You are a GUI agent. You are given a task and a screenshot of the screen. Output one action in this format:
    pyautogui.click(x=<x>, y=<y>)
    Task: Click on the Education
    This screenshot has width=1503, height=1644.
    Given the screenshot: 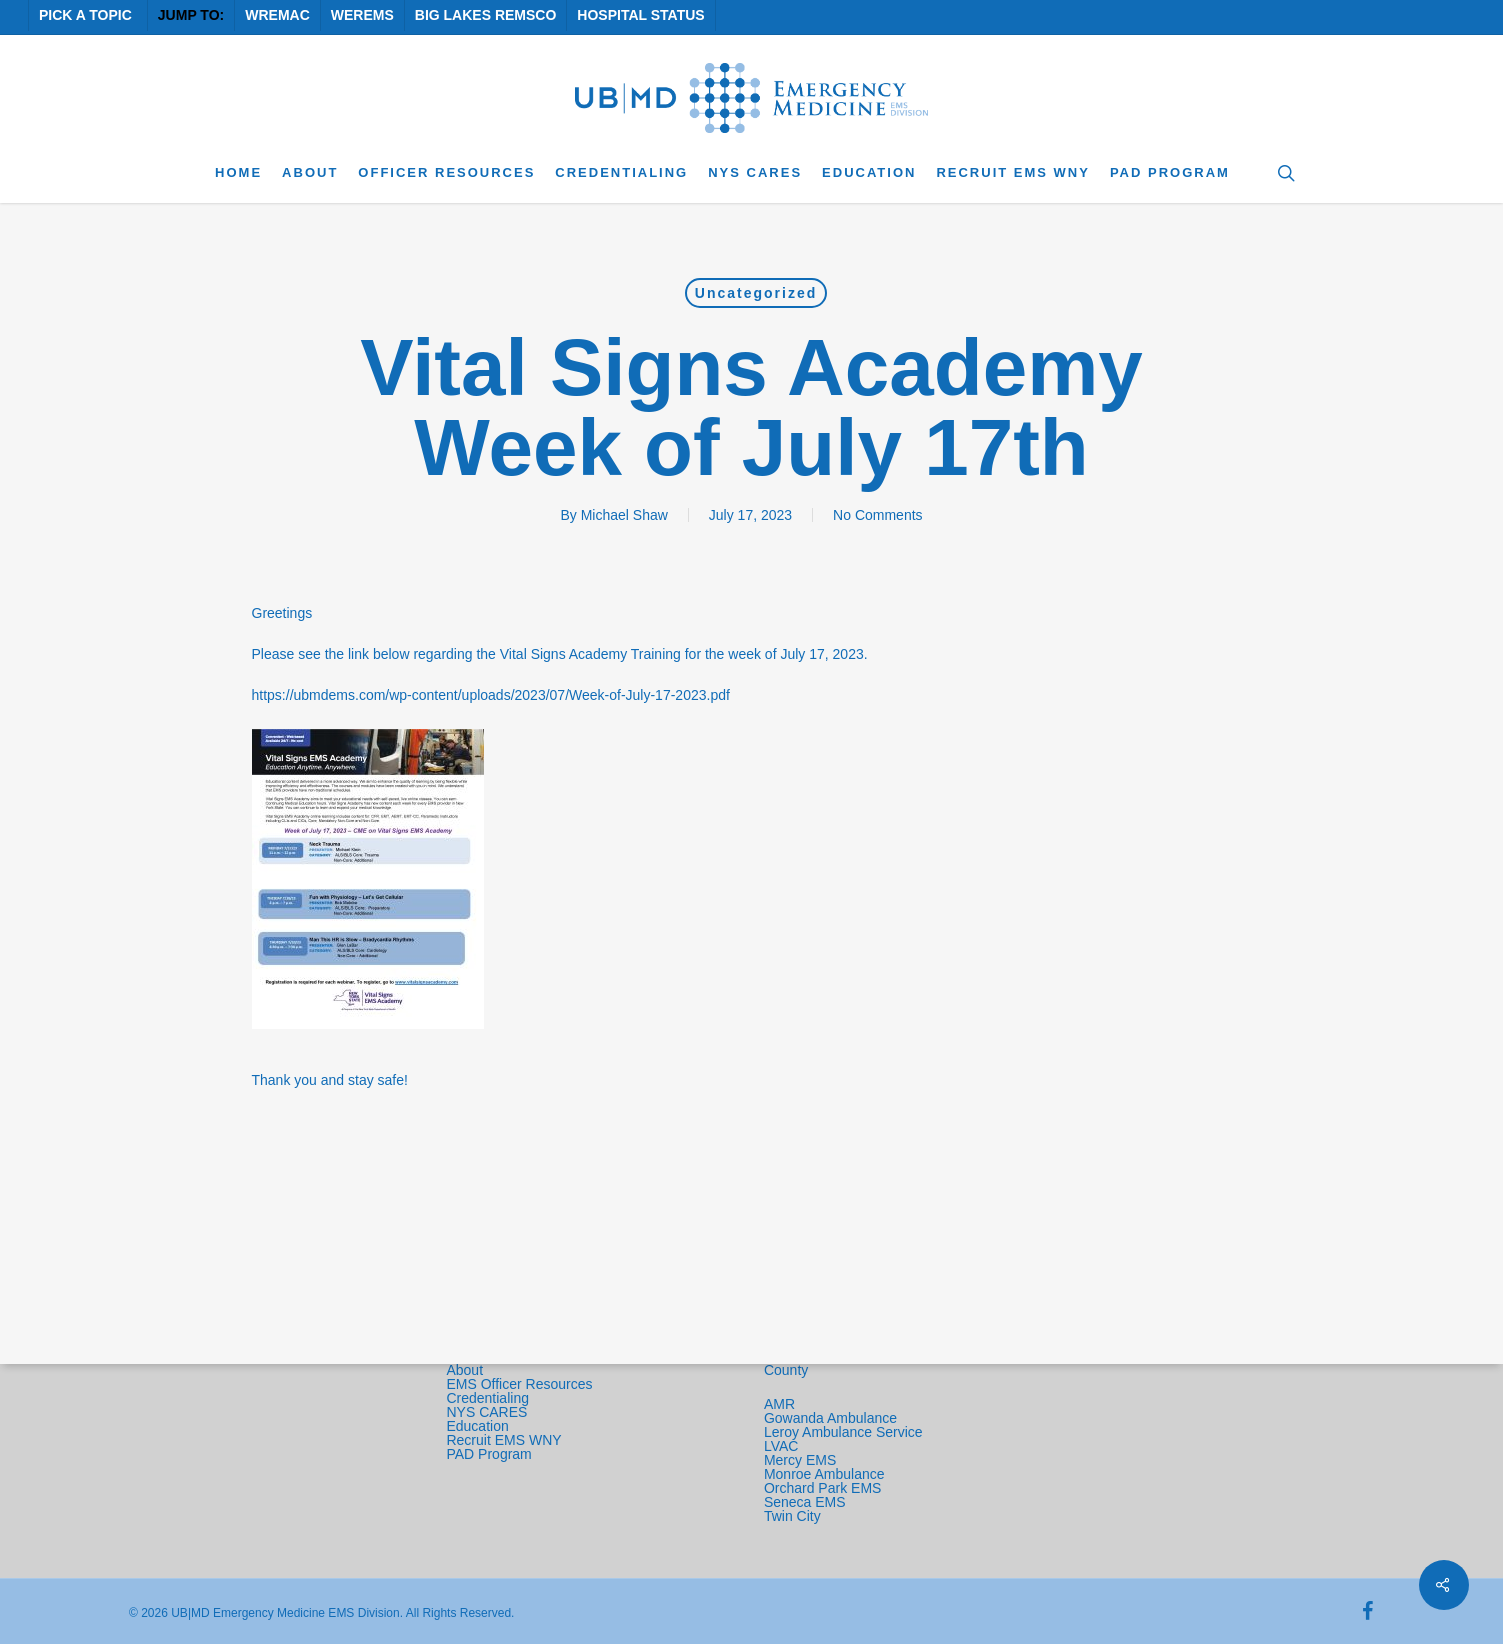 What is the action you would take?
    pyautogui.click(x=477, y=1426)
    